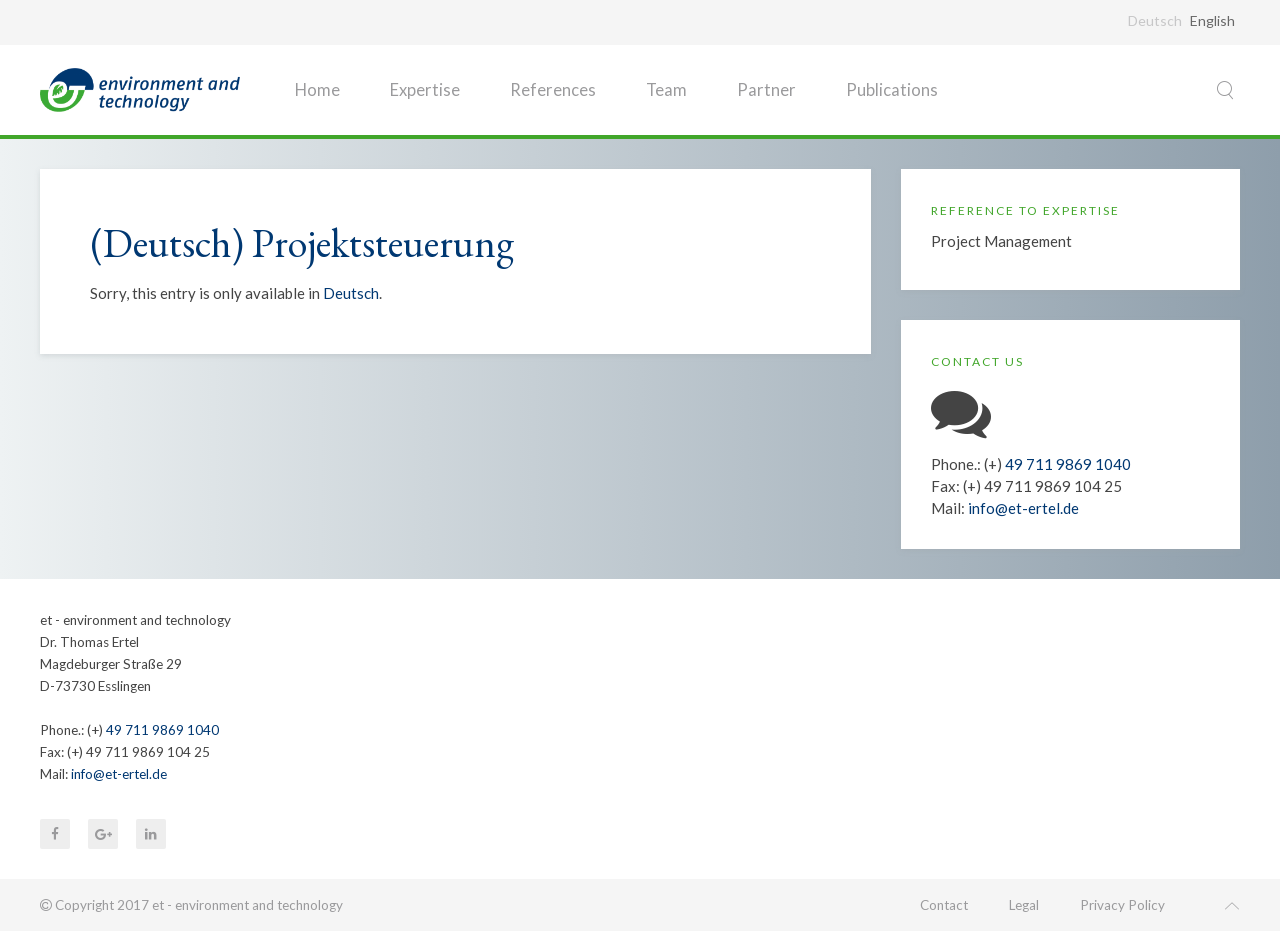 This screenshot has width=1280, height=931. Describe the element at coordinates (666, 90) in the screenshot. I see `Team` at that location.